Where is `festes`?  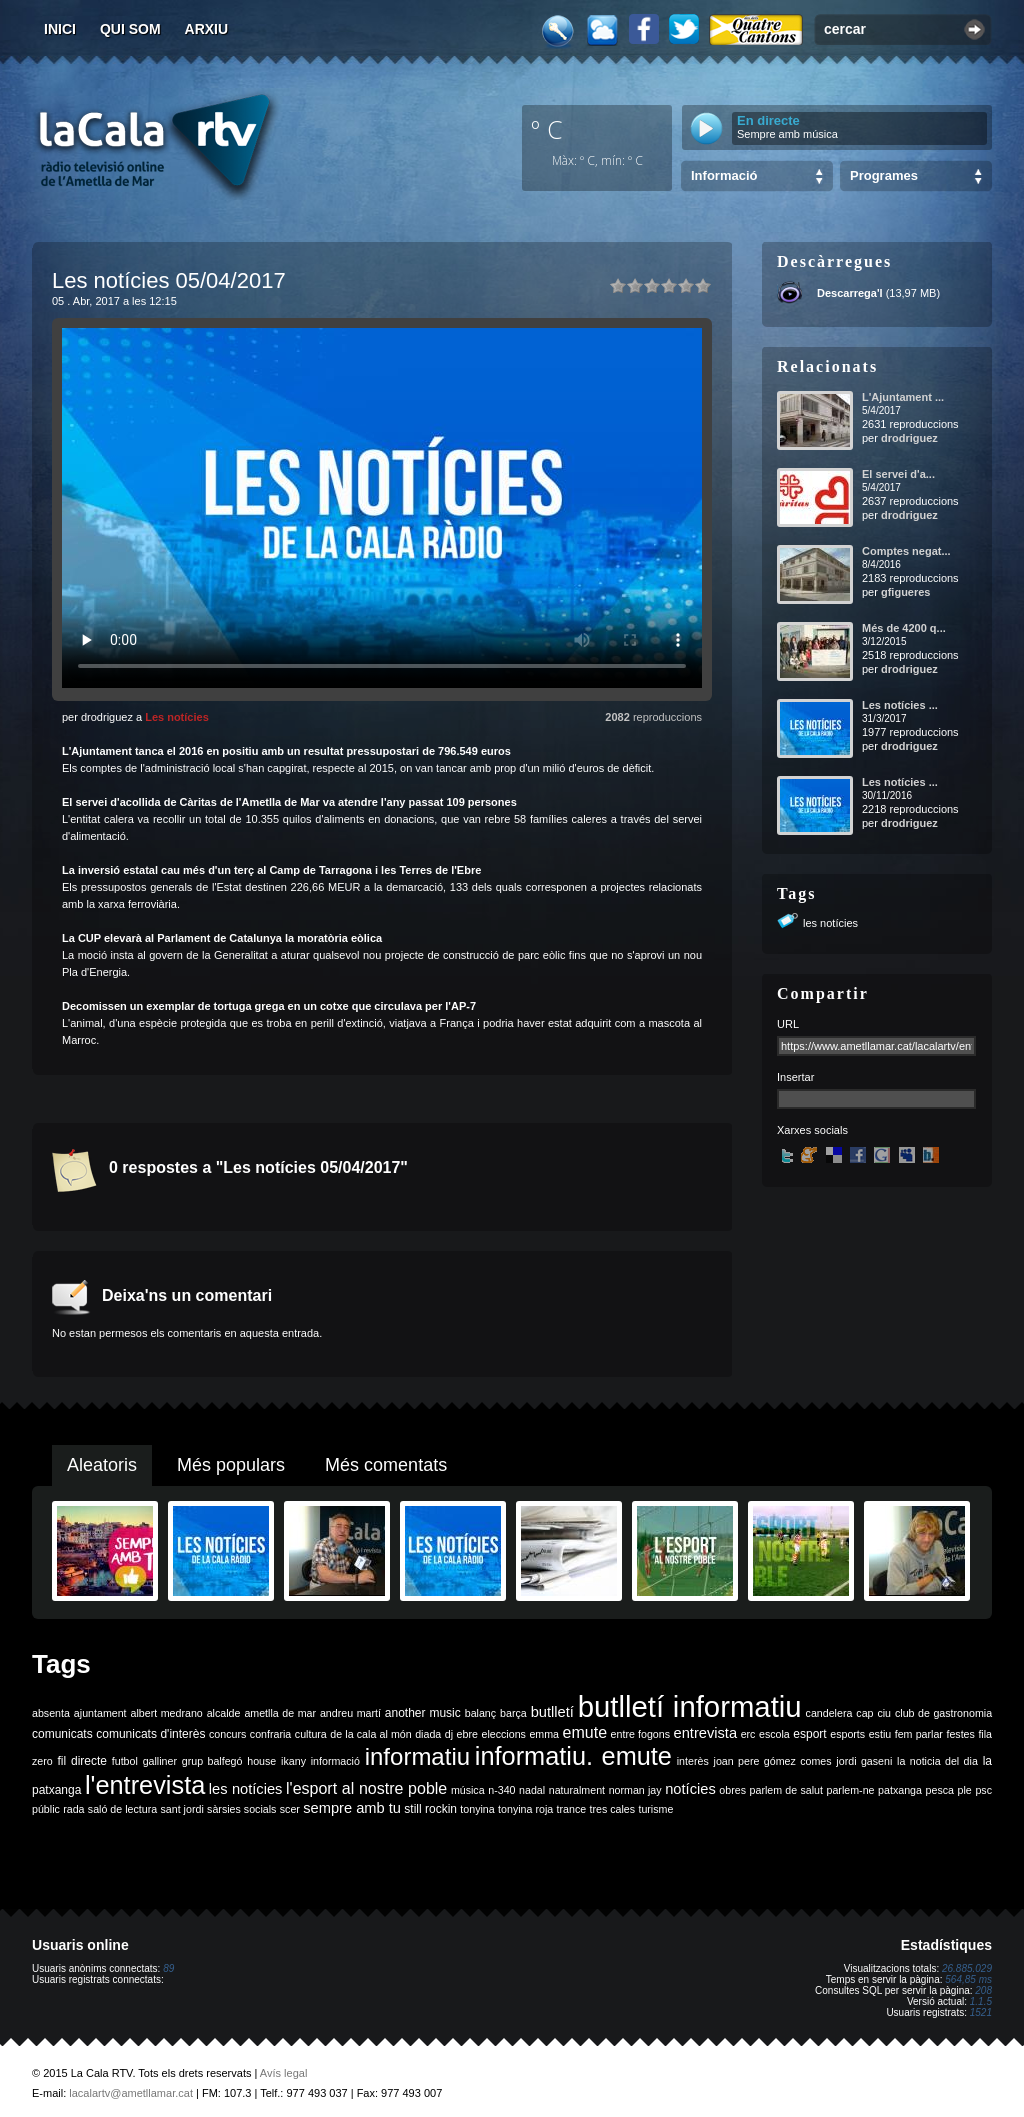
festes is located at coordinates (960, 1734).